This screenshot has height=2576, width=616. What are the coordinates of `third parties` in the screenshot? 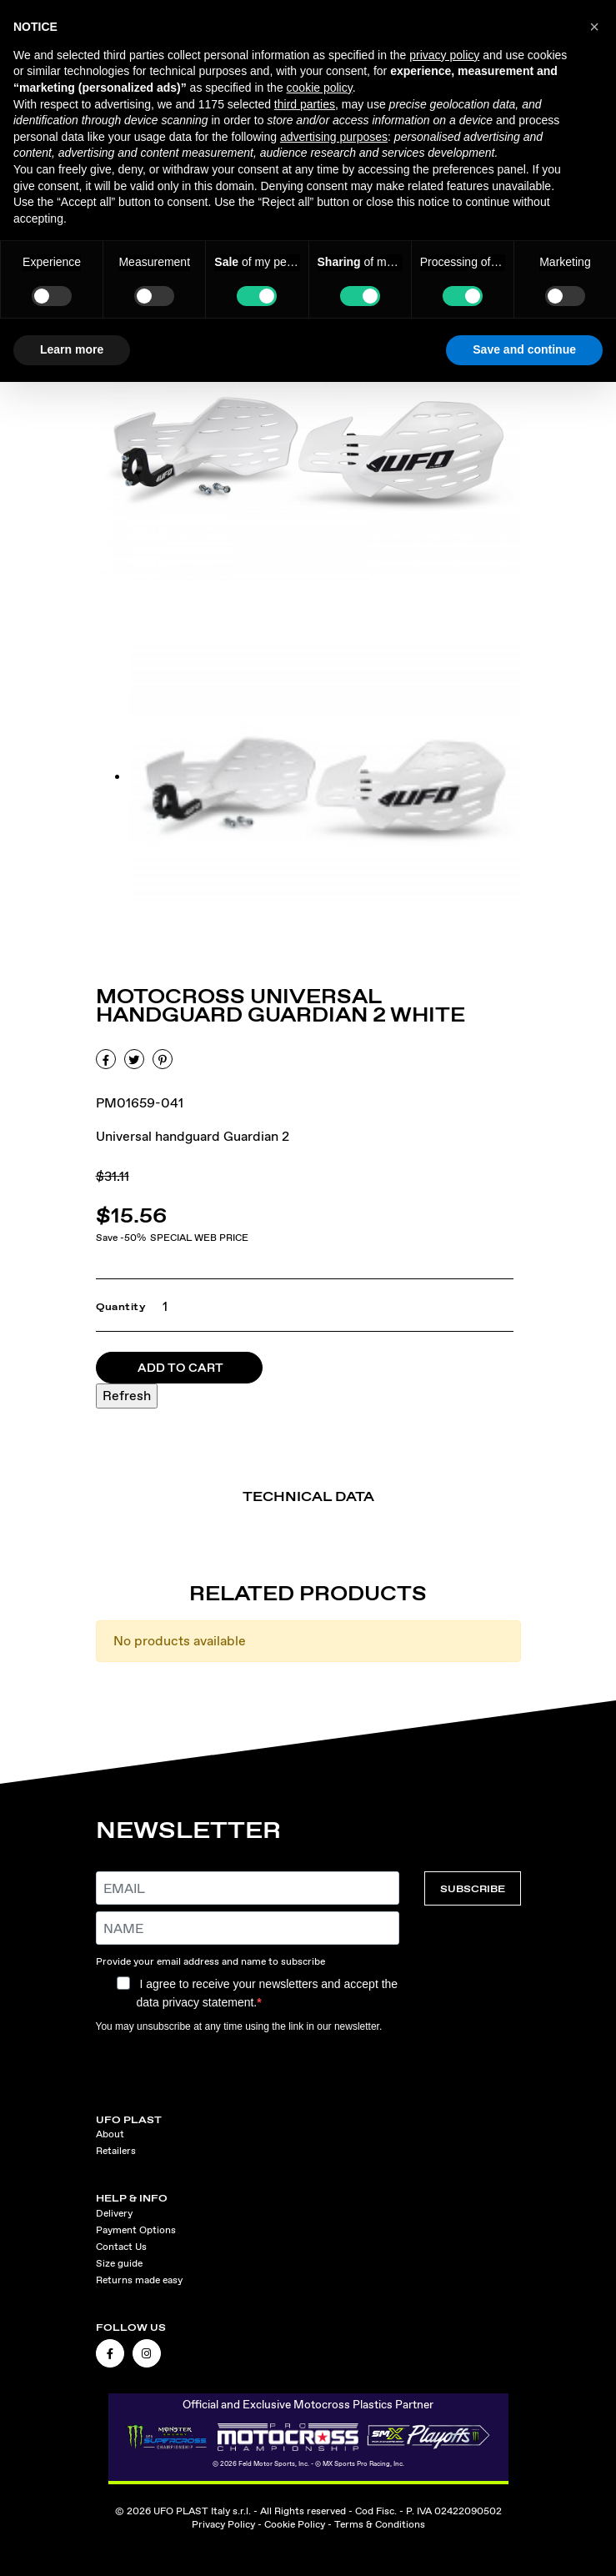 It's located at (304, 104).